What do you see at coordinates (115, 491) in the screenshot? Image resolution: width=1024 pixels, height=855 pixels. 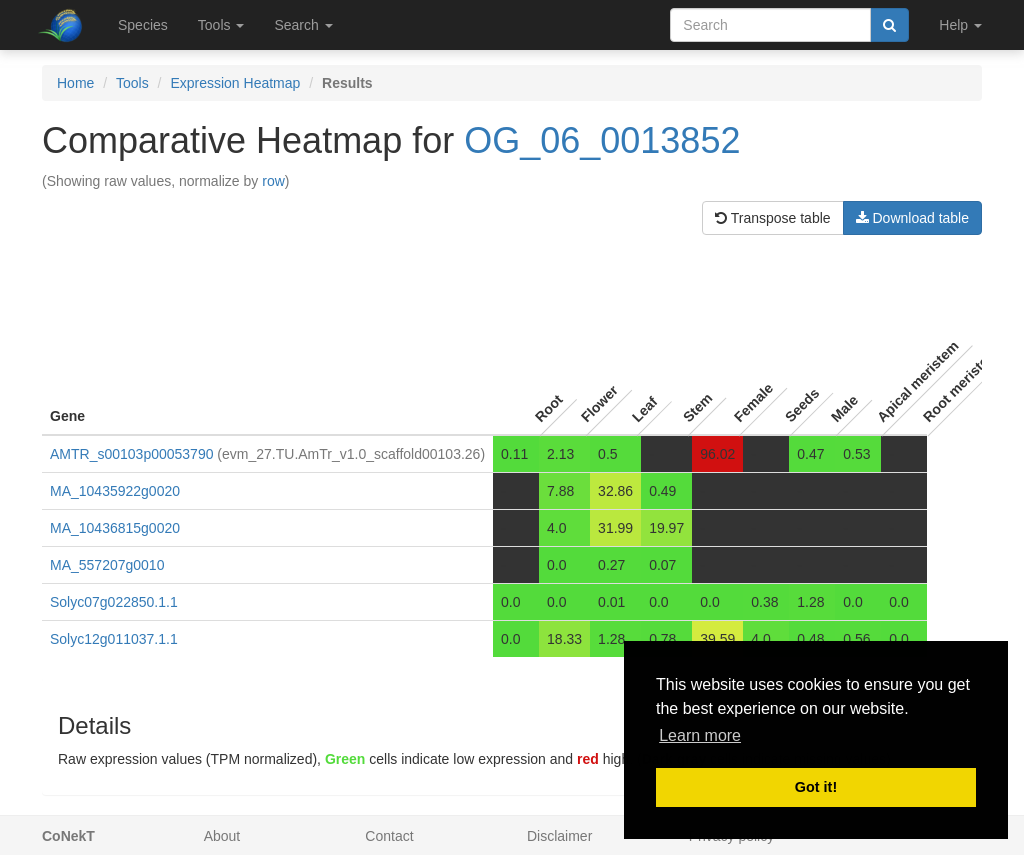 I see `MA_10435922g0020` at bounding box center [115, 491].